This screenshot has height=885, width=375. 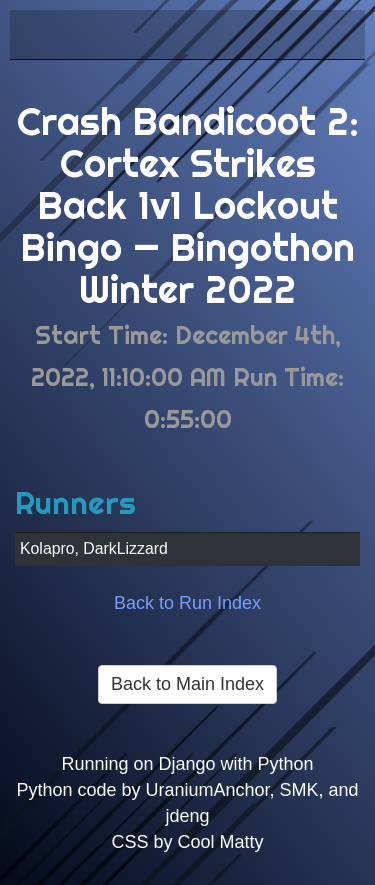 I want to click on Back to Run Index, so click(x=187, y=603).